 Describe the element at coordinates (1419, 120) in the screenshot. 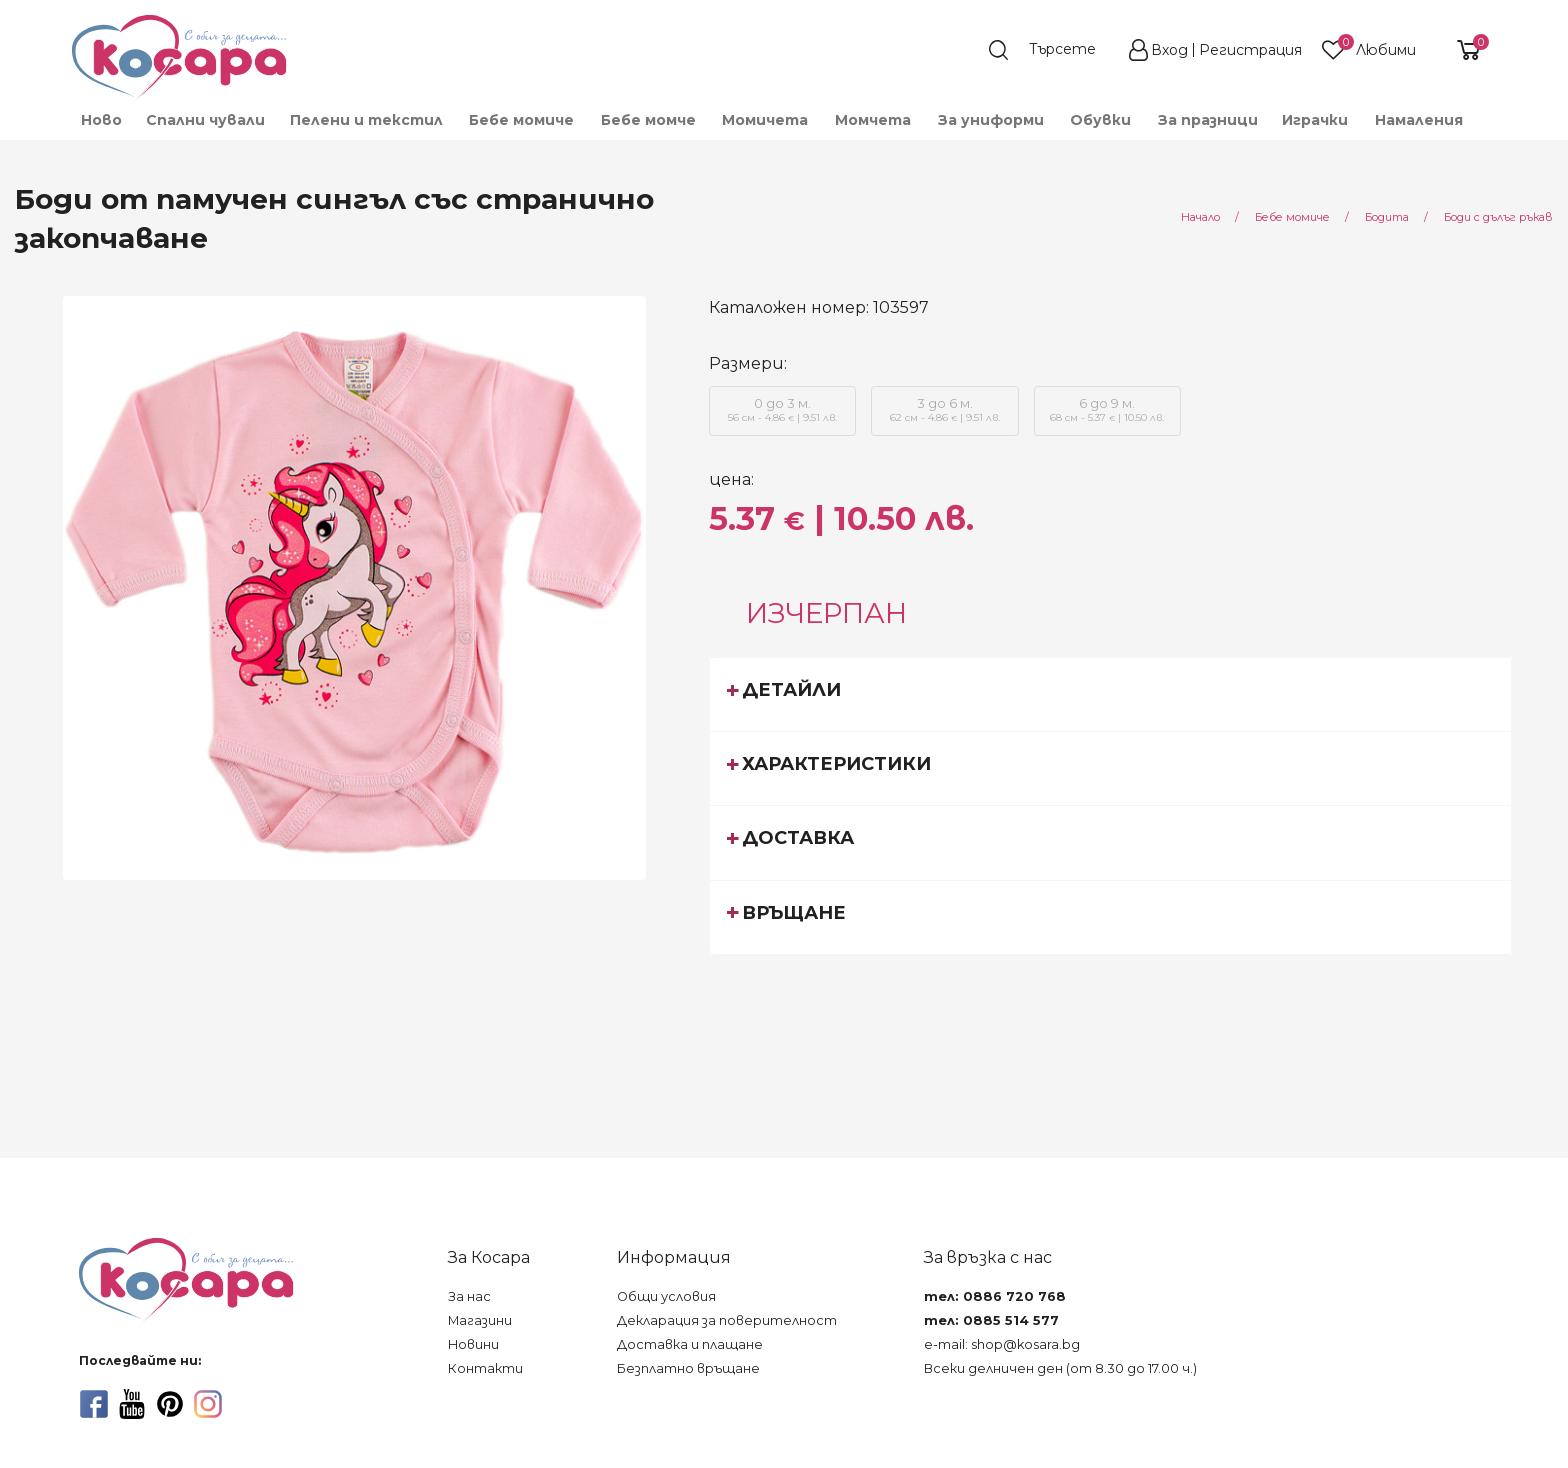

I see `Намаления` at that location.